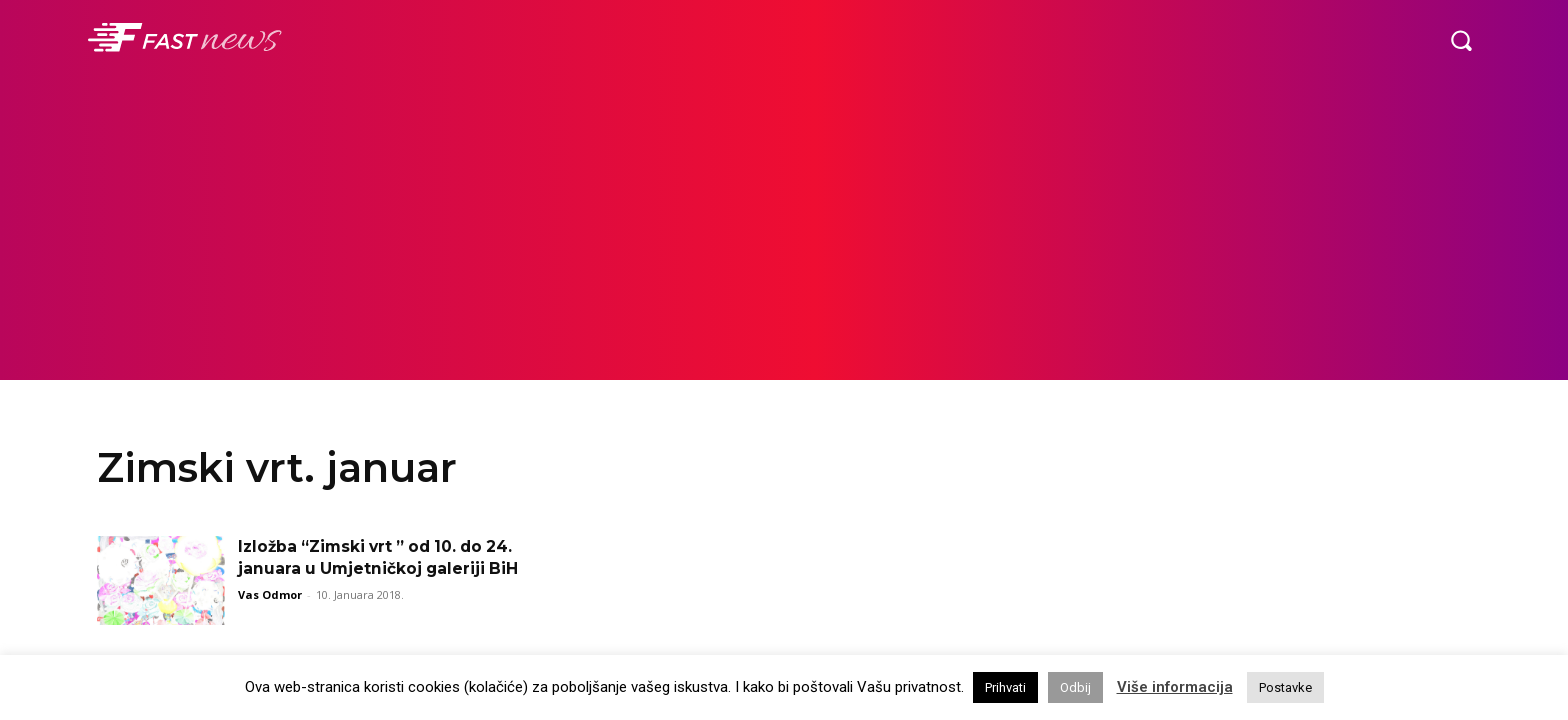  Describe the element at coordinates (379, 569) in the screenshot. I see `Izložba “Zimski vrt ” od 10. do 24. januara u Umjetničkoj galeriji BiH` at that location.